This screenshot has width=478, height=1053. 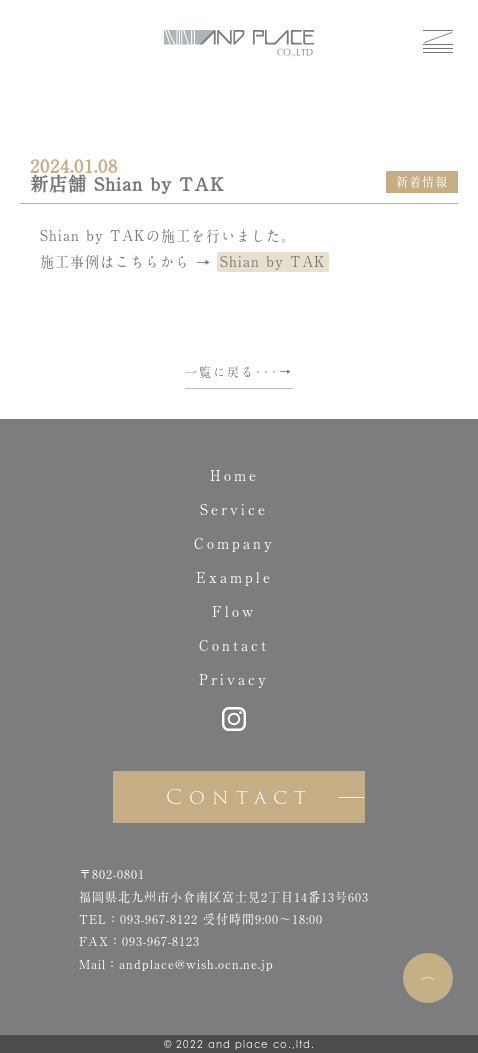 What do you see at coordinates (234, 510) in the screenshot?
I see `Service` at bounding box center [234, 510].